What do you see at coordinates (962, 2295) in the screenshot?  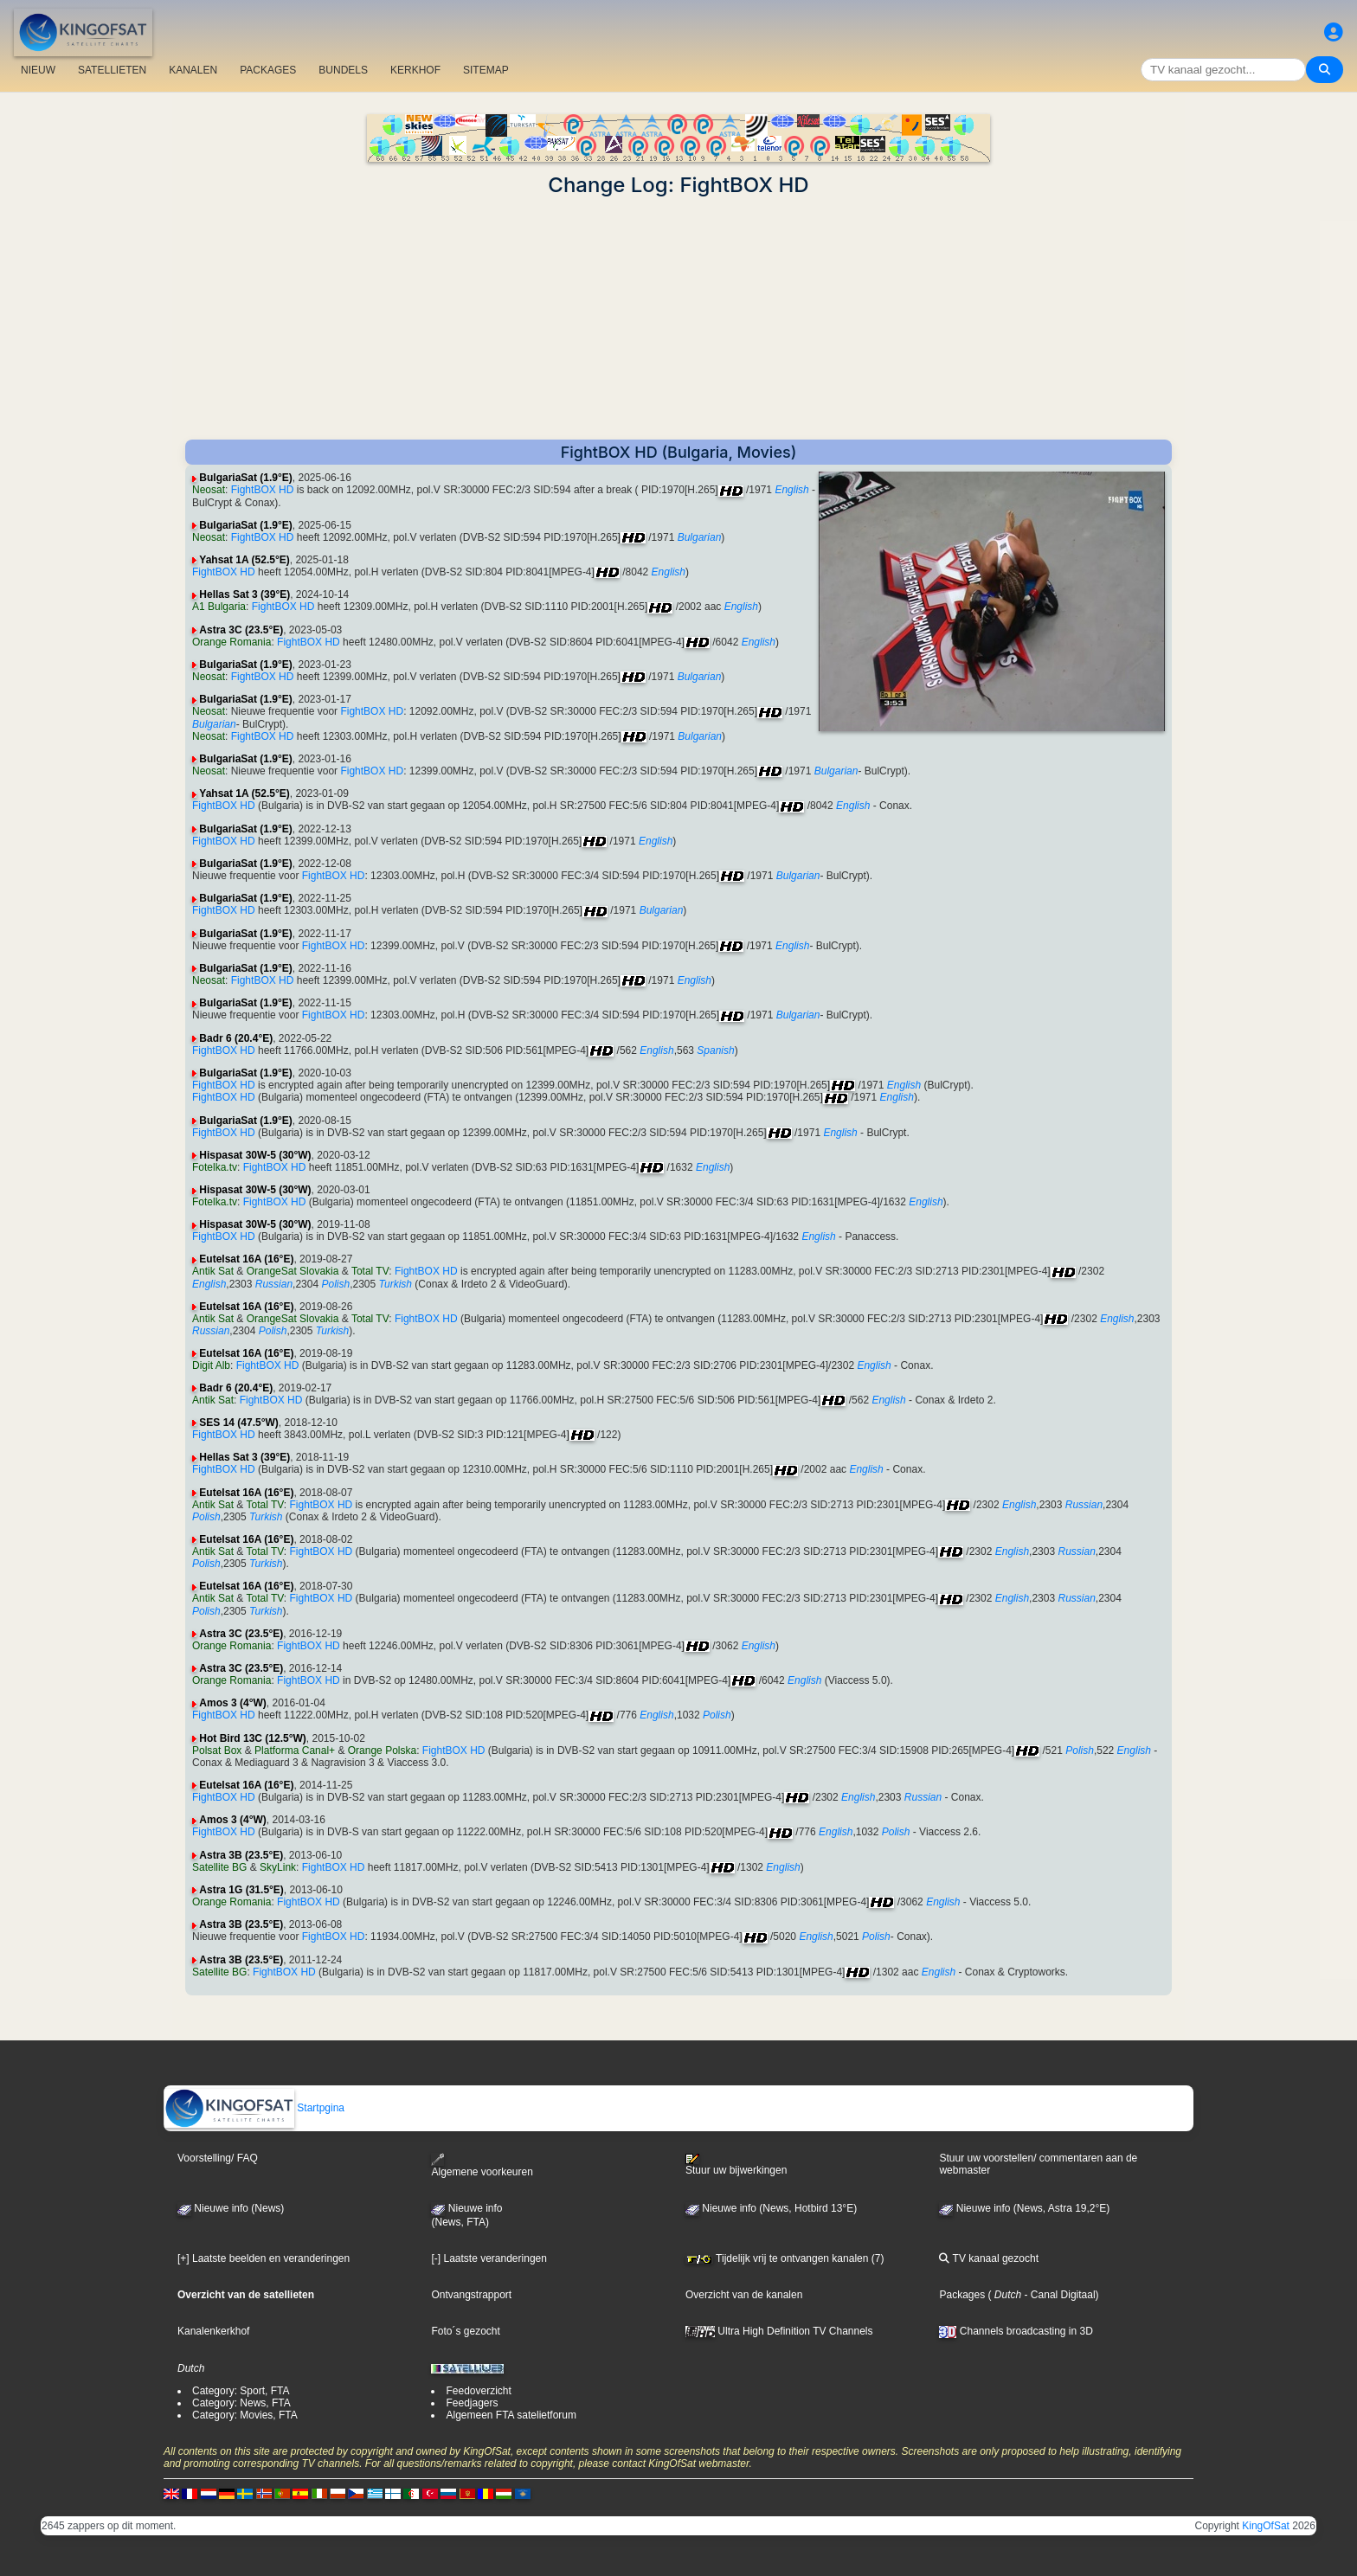 I see `Packages` at bounding box center [962, 2295].